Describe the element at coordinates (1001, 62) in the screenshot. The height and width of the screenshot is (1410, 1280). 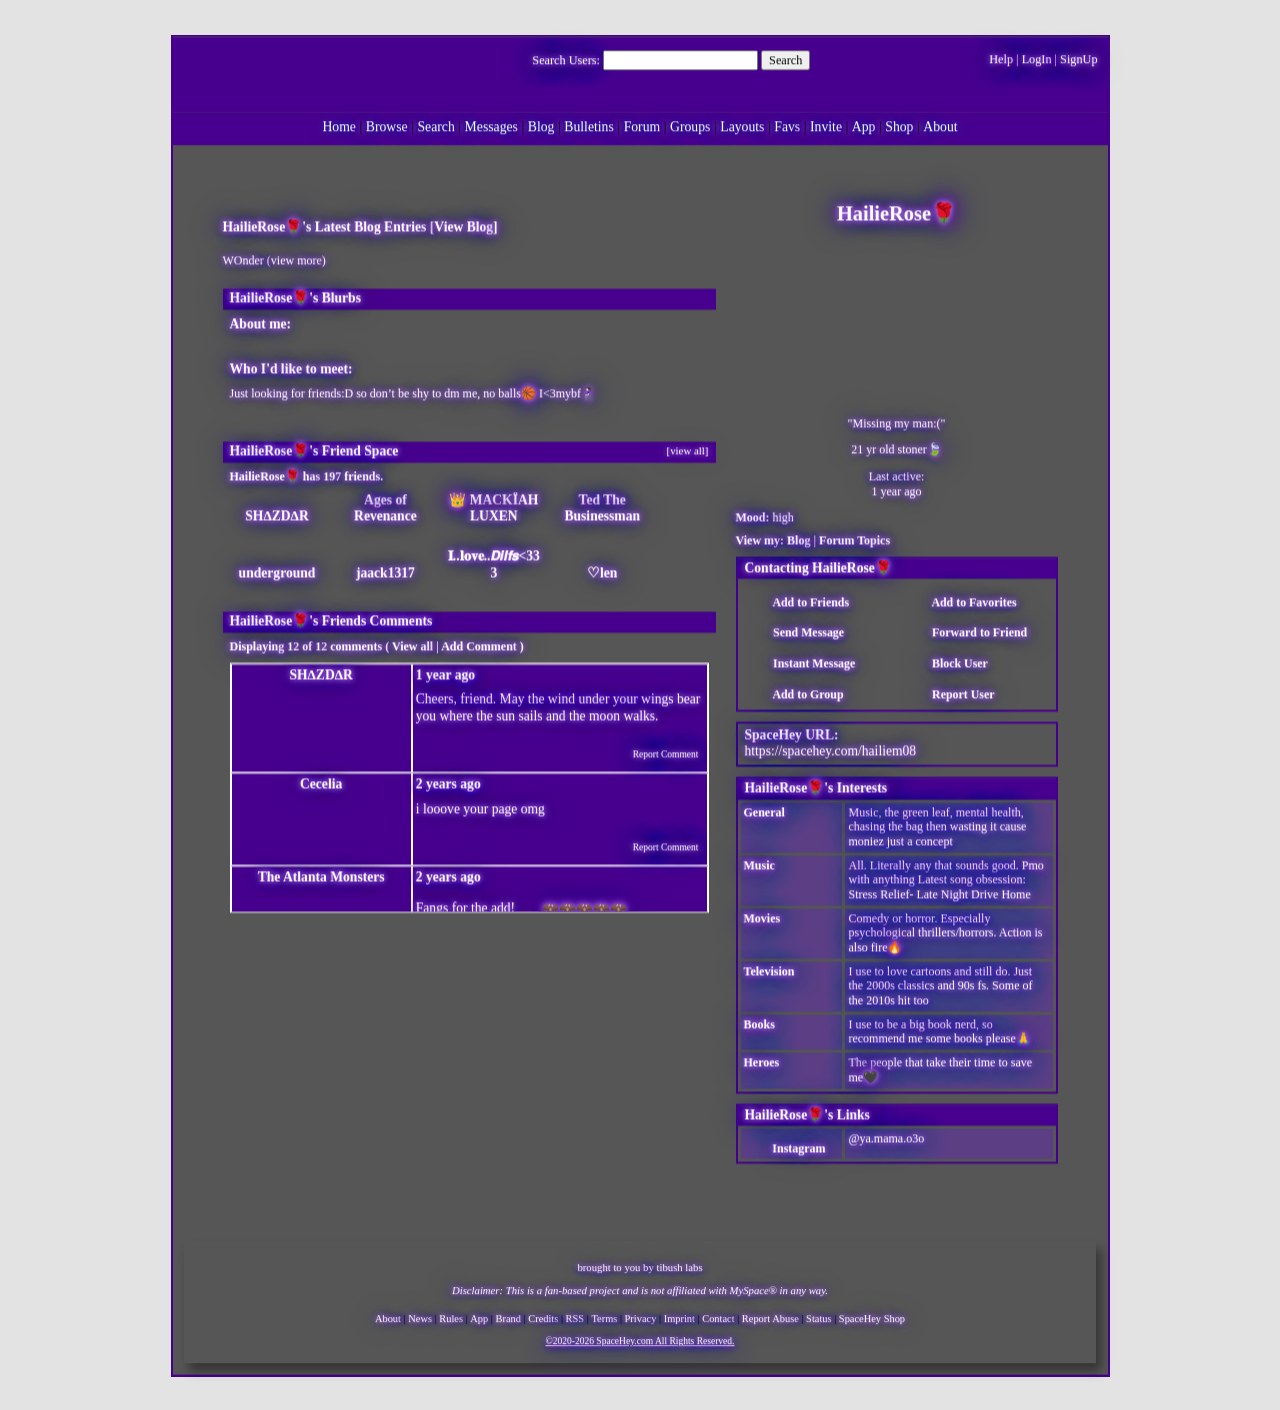
I see `Help` at that location.